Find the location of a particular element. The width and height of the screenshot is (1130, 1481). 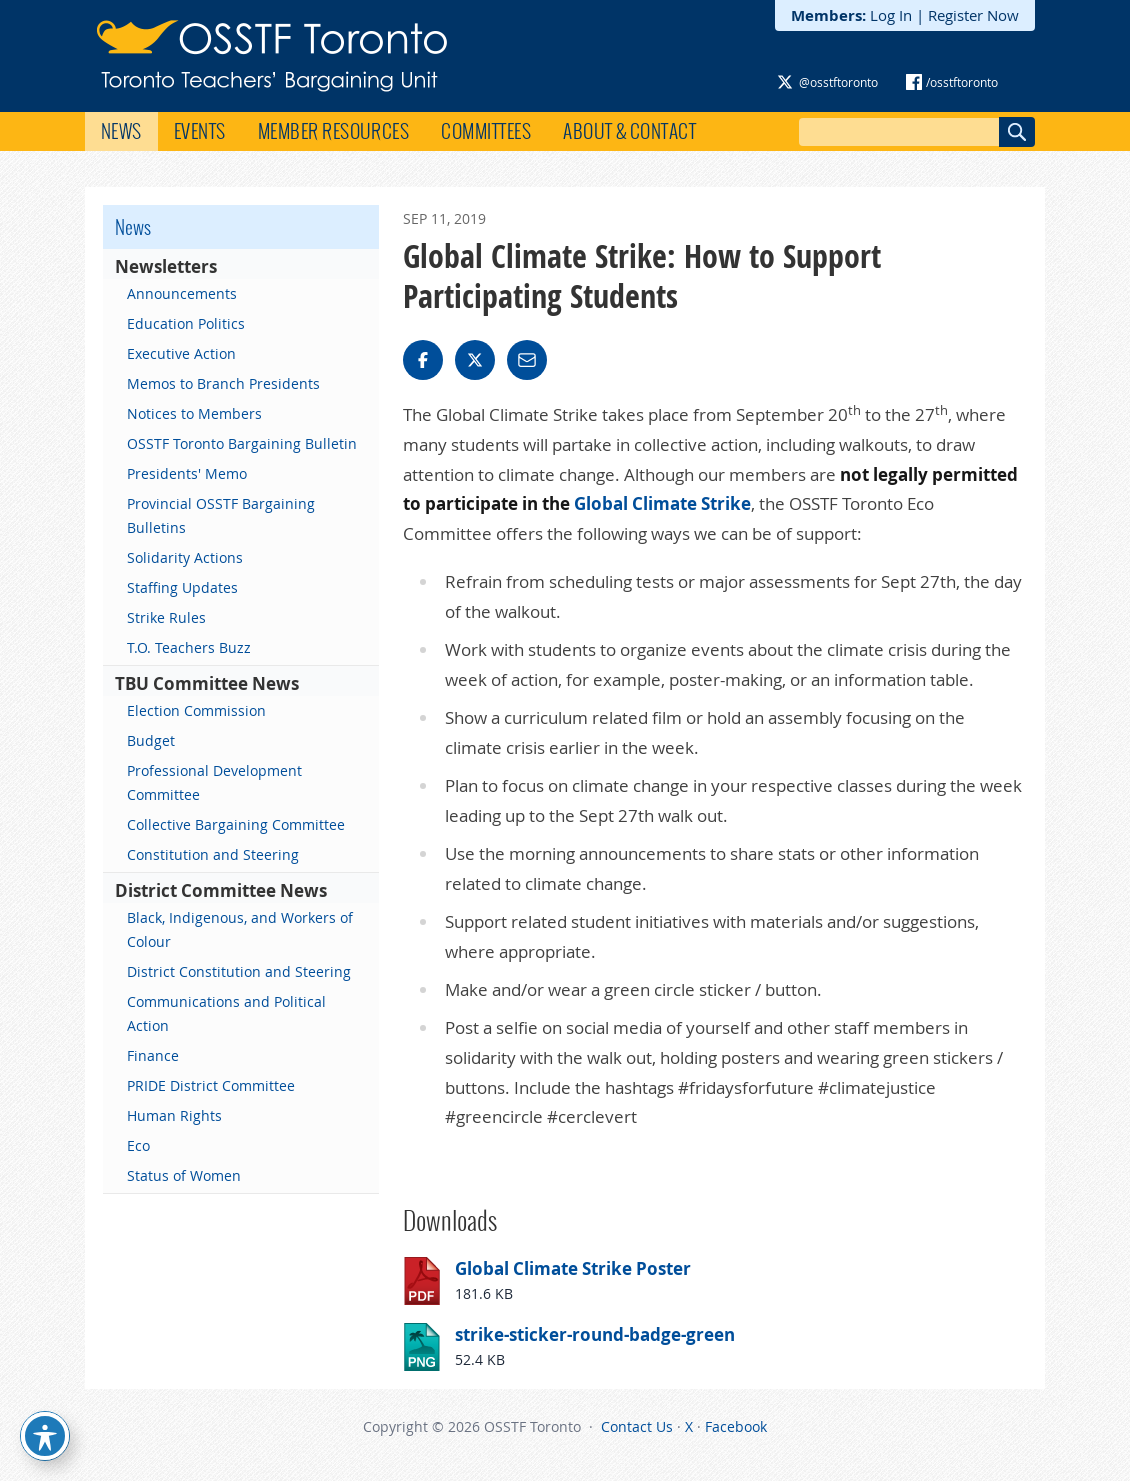

Executive Action is located at coordinates (181, 353).